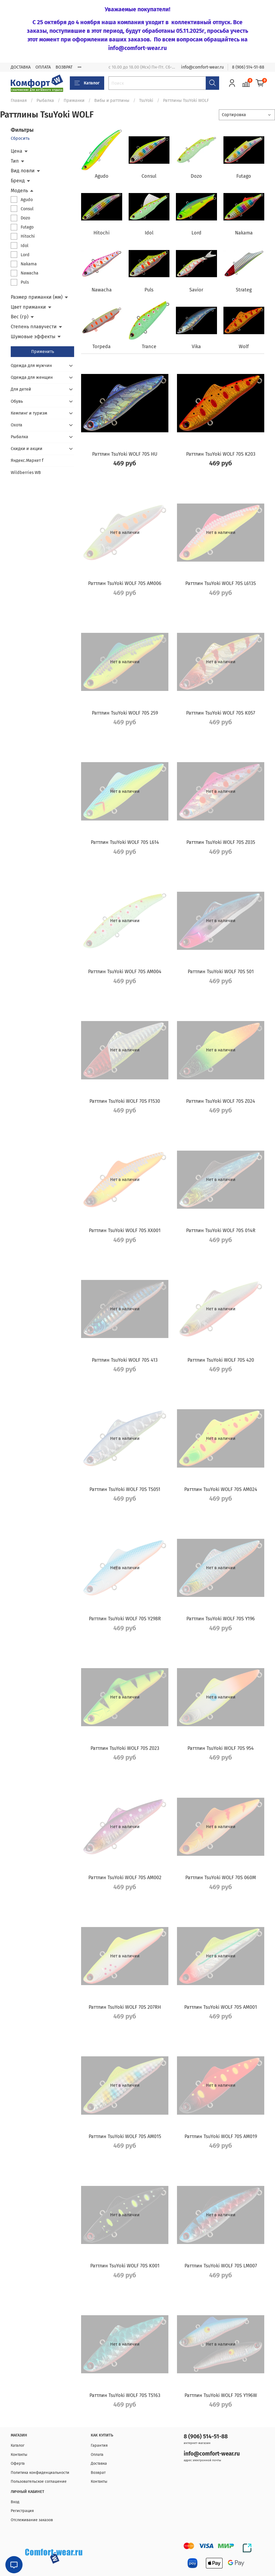  Describe the element at coordinates (221, 972) in the screenshot. I see `Раттлин TsuYoki WOLF 70S 501` at that location.